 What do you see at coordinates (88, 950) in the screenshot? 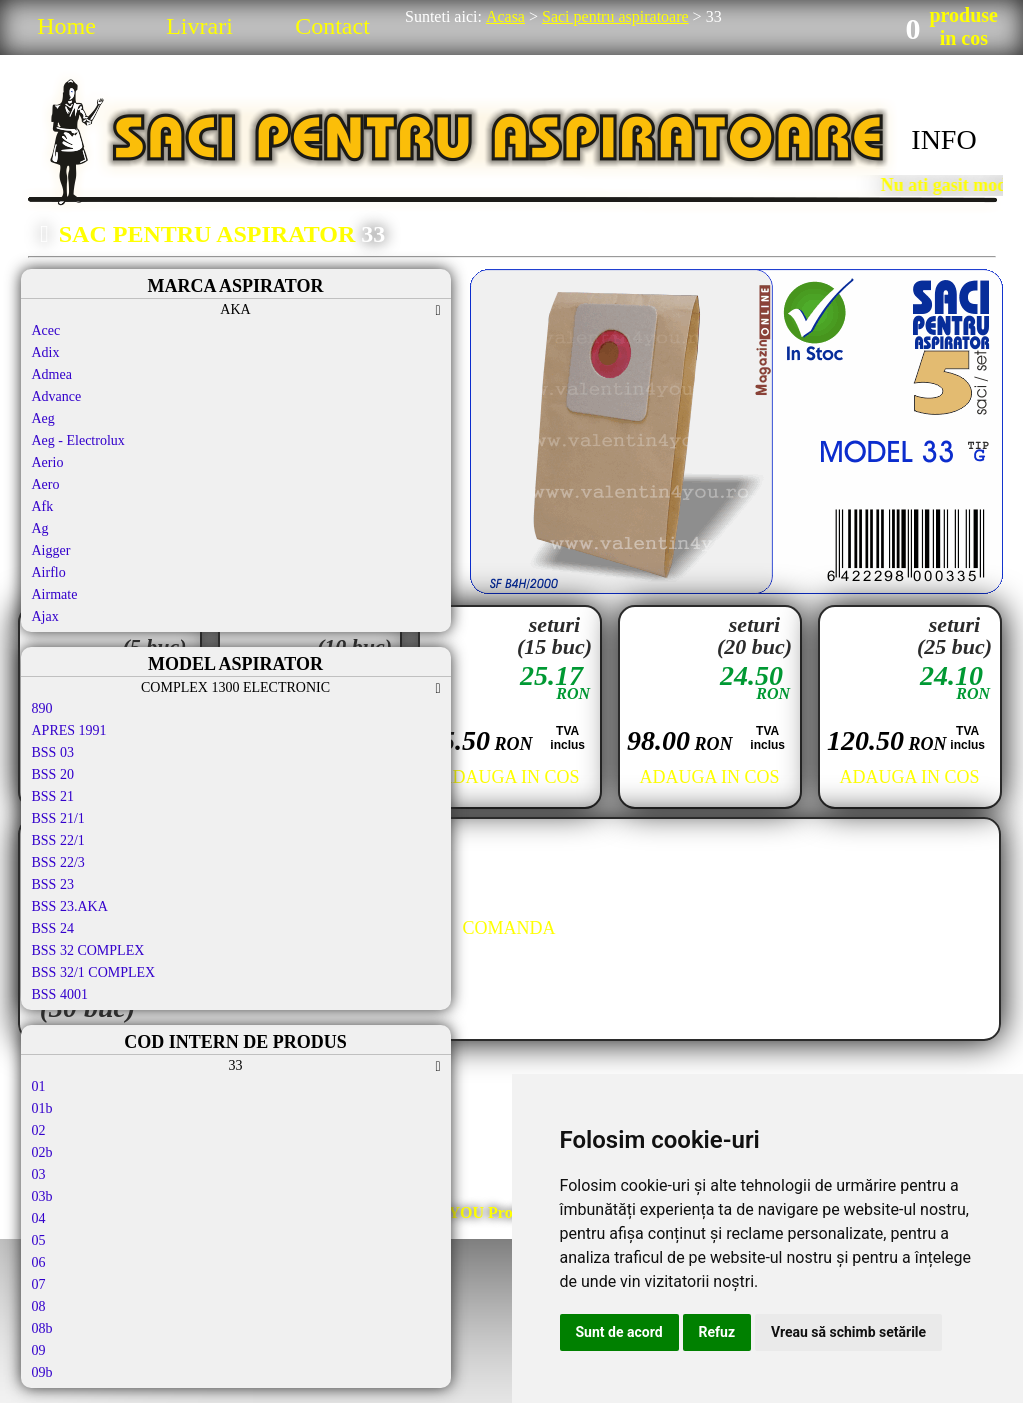
I see `BSS 32 COMPLEX` at bounding box center [88, 950].